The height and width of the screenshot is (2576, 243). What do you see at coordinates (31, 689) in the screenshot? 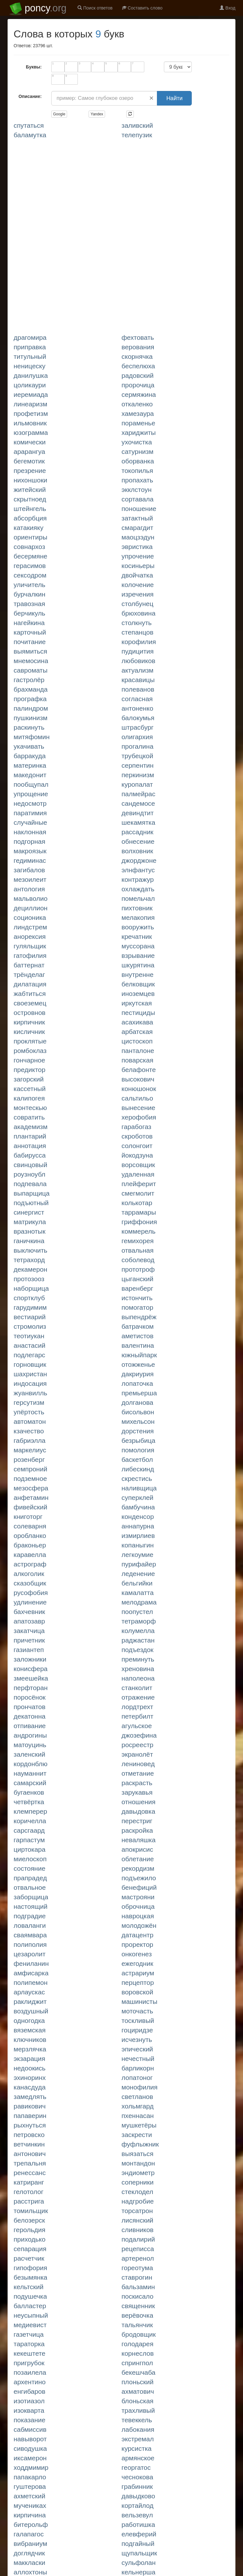
I see `БРАХМАНДА` at bounding box center [31, 689].